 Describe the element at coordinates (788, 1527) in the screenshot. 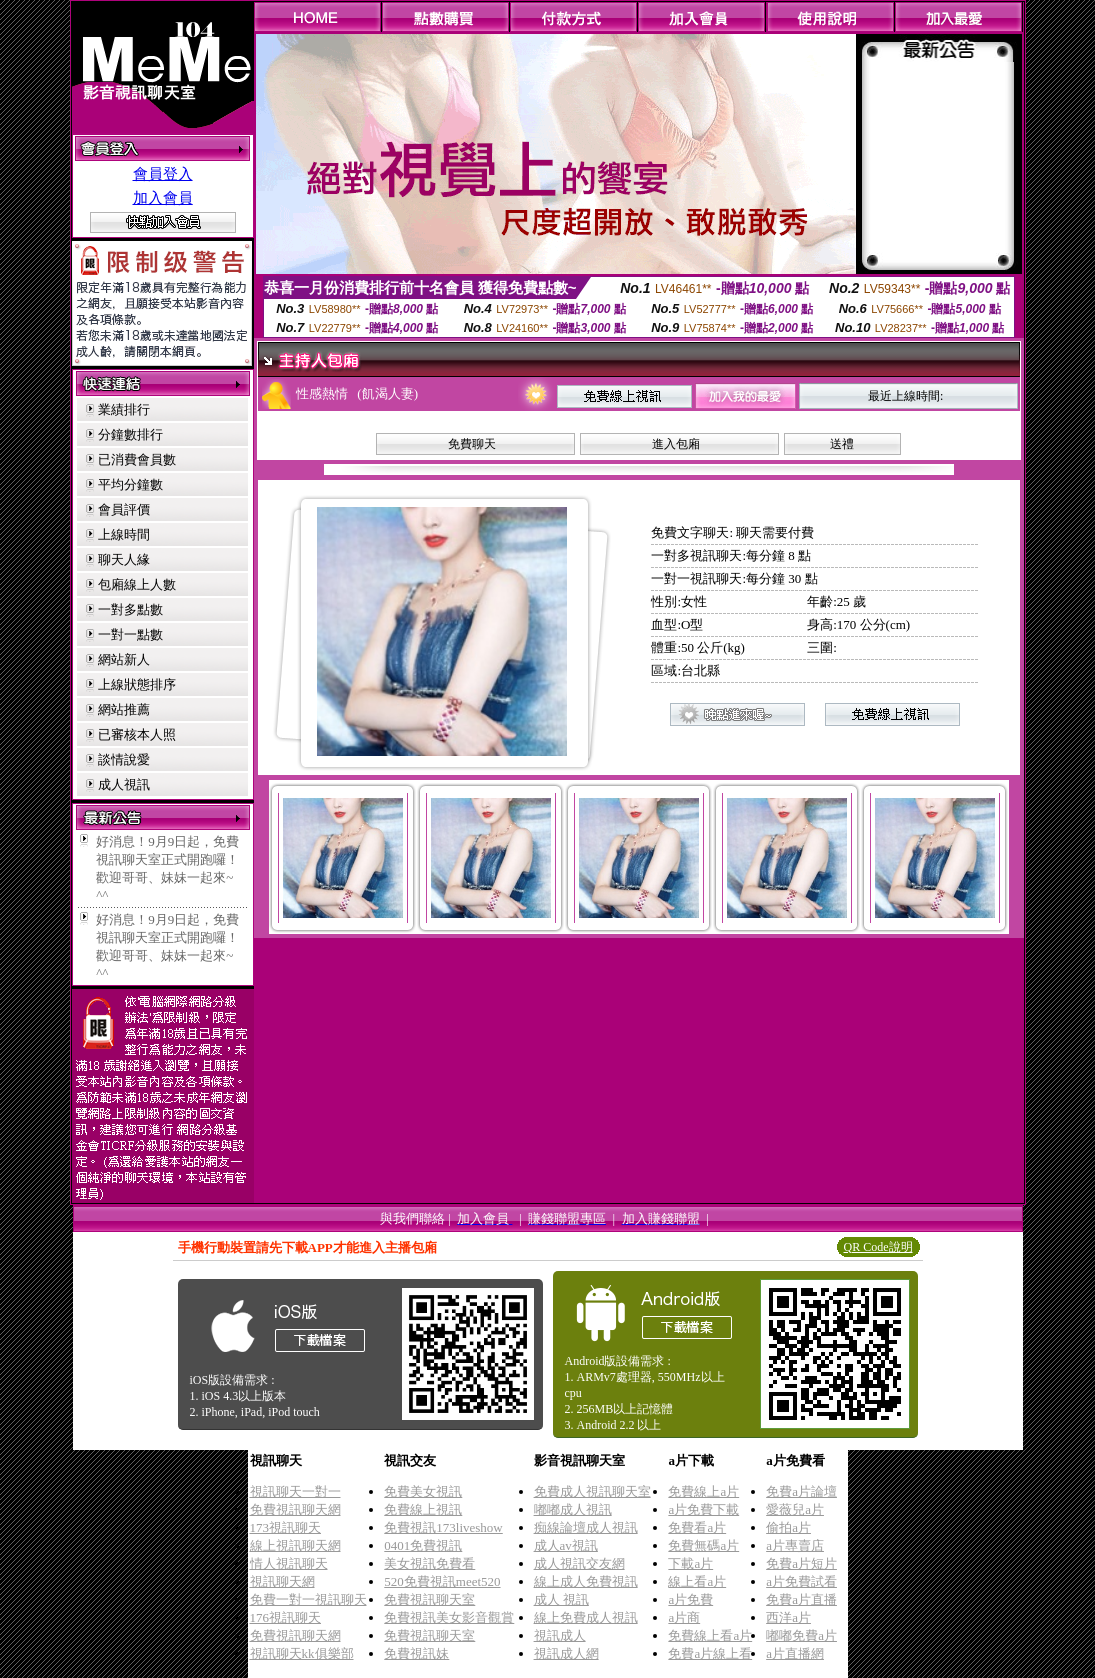

I see `偷拍a片` at that location.